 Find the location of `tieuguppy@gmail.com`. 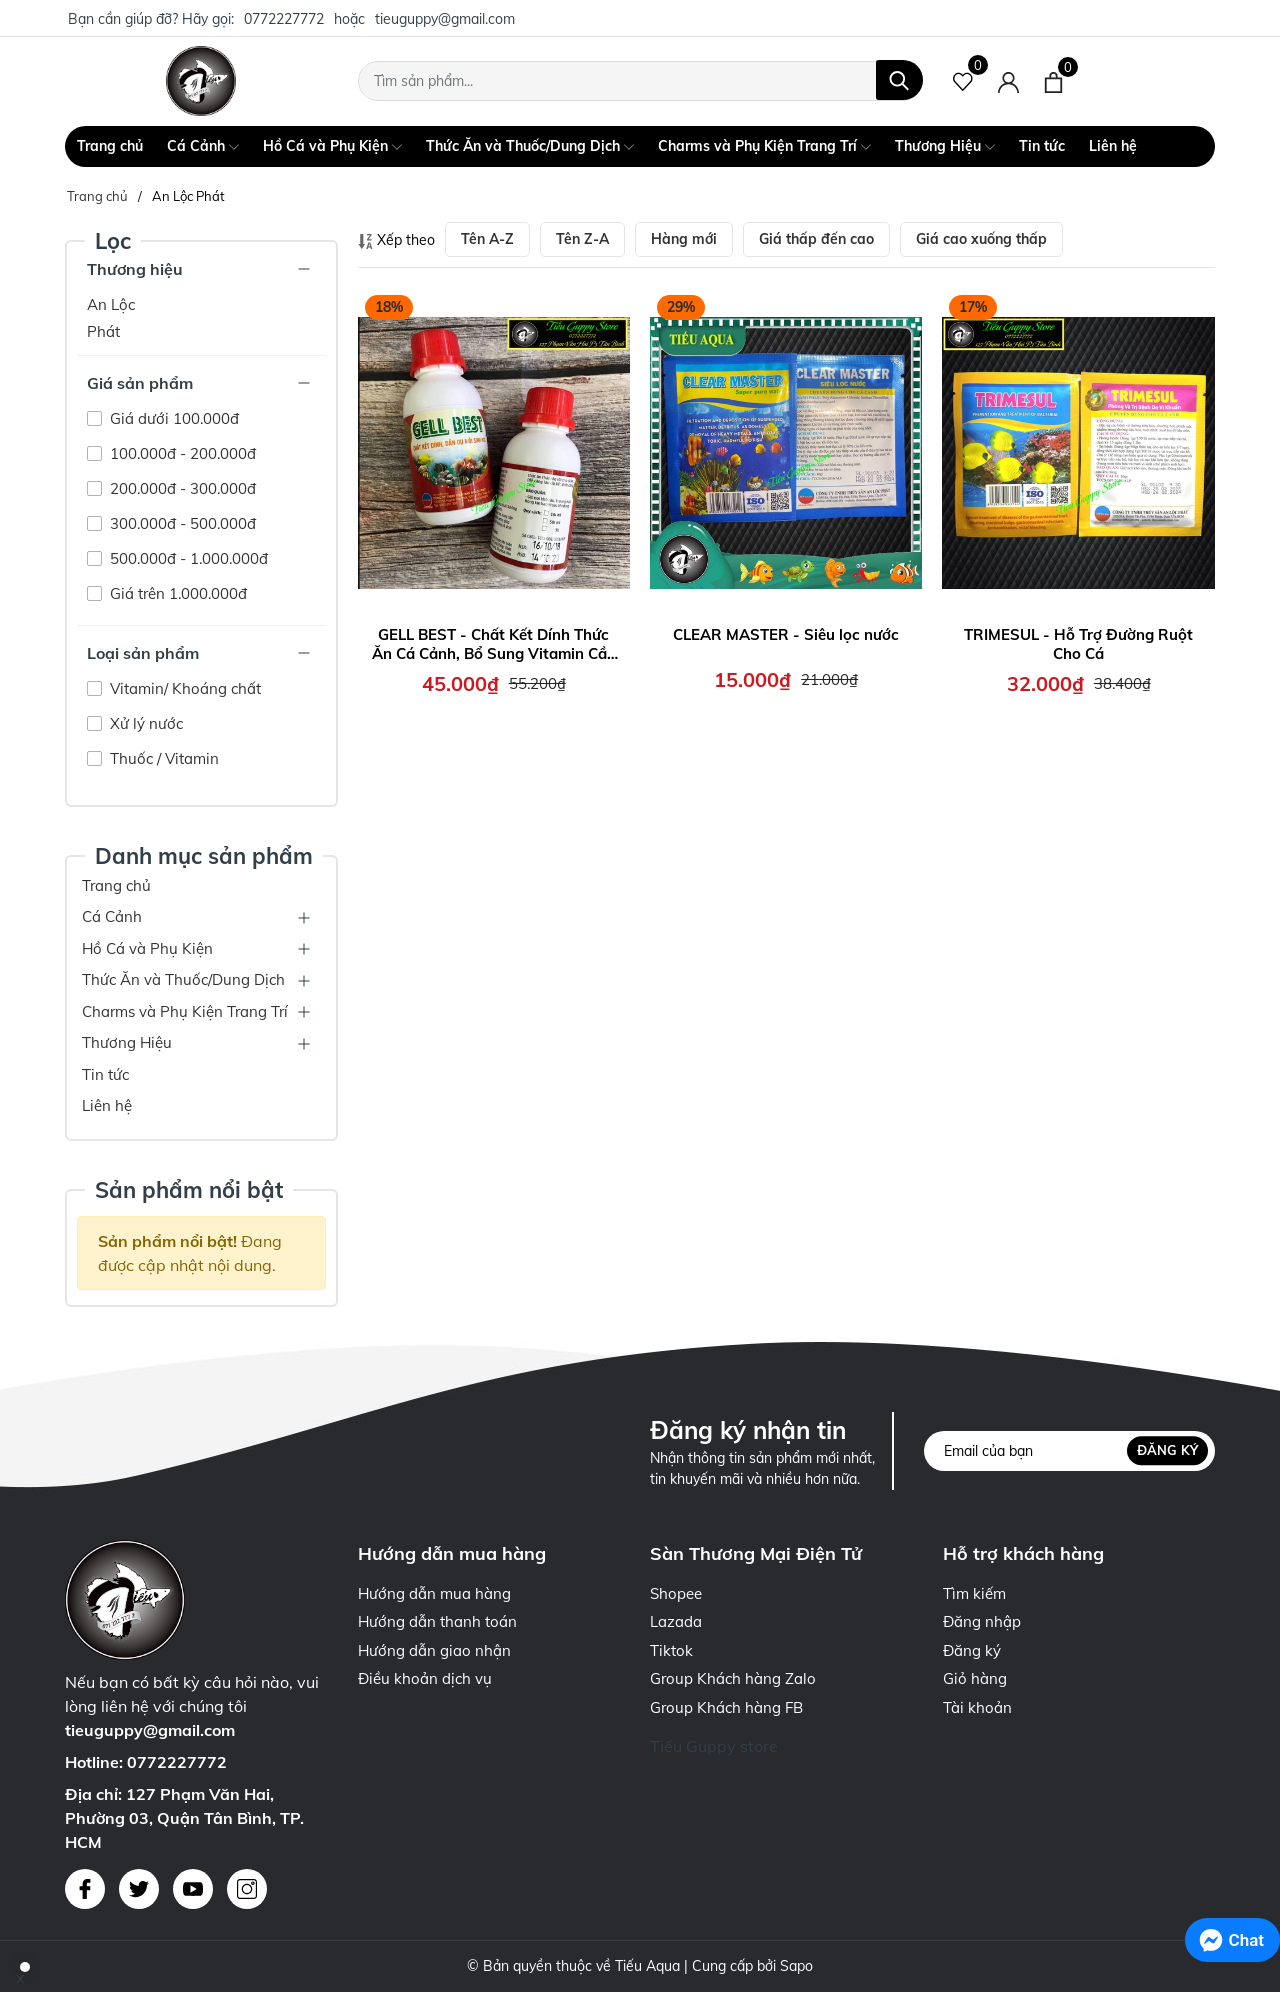

tieuguppy@gmail.com is located at coordinates (445, 19).